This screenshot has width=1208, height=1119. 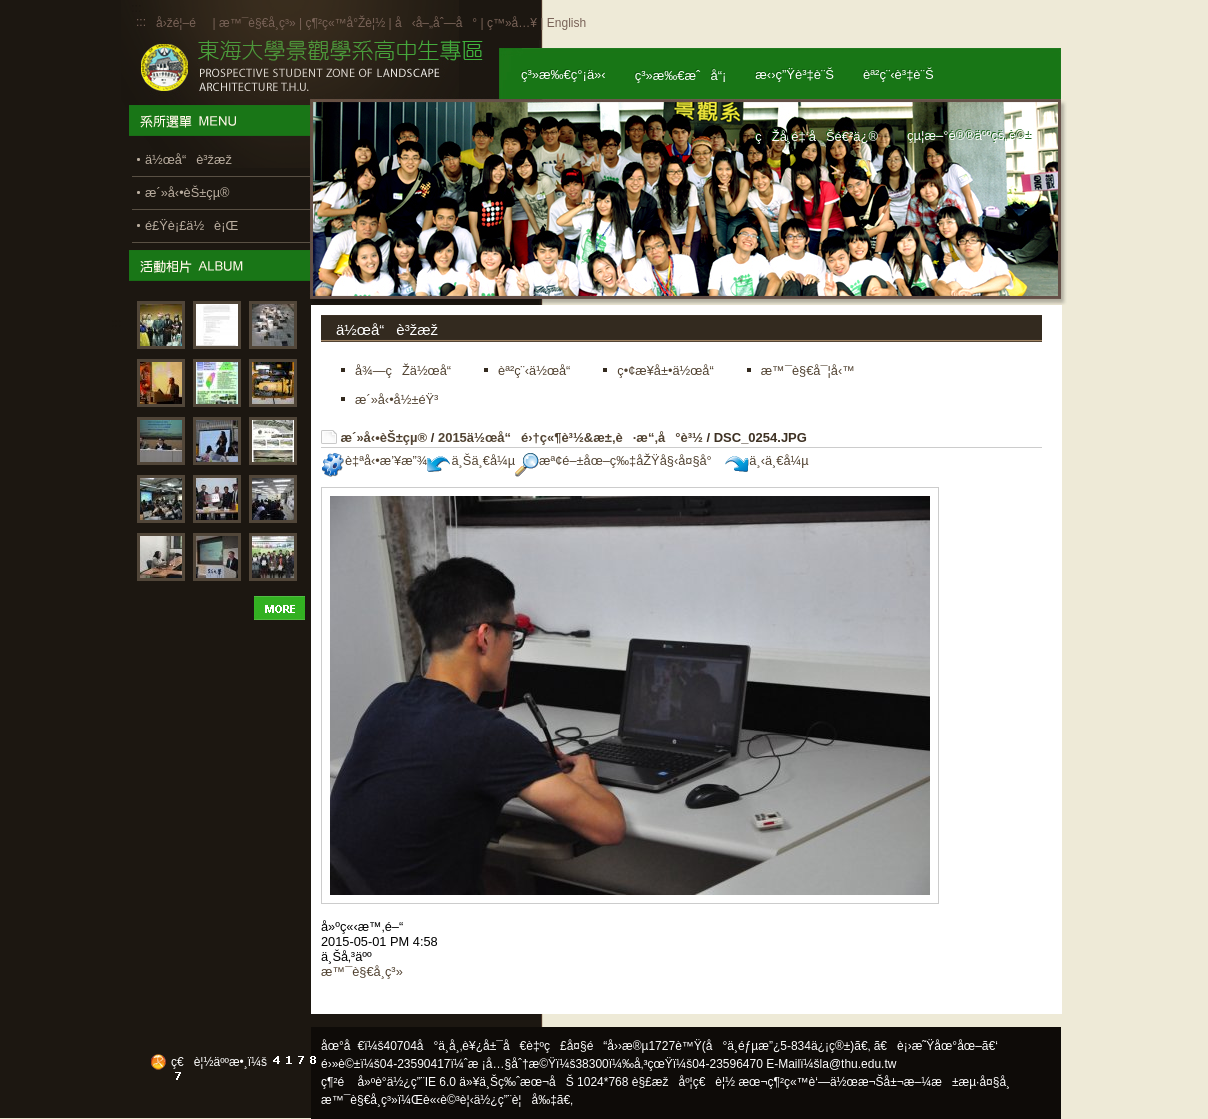 What do you see at coordinates (436, 23) in the screenshot?
I see `å‹å–„åˆ—å°` at bounding box center [436, 23].